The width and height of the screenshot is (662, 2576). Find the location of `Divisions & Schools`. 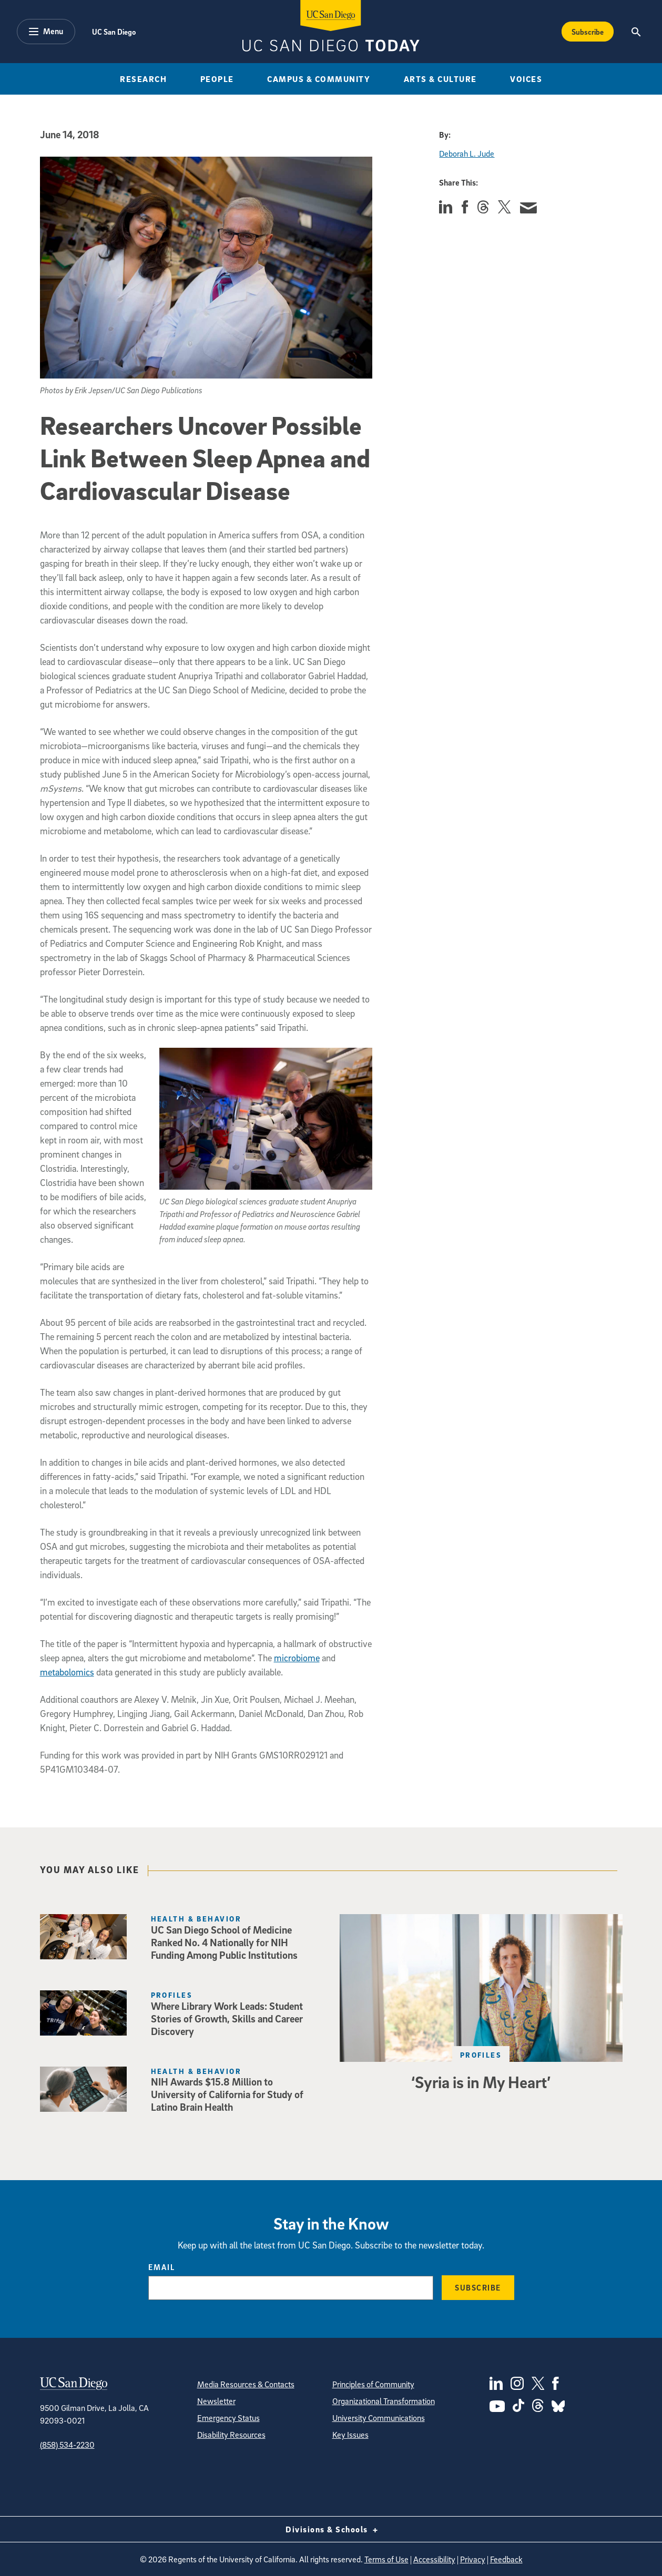

Divisions & Schools is located at coordinates (331, 2529).